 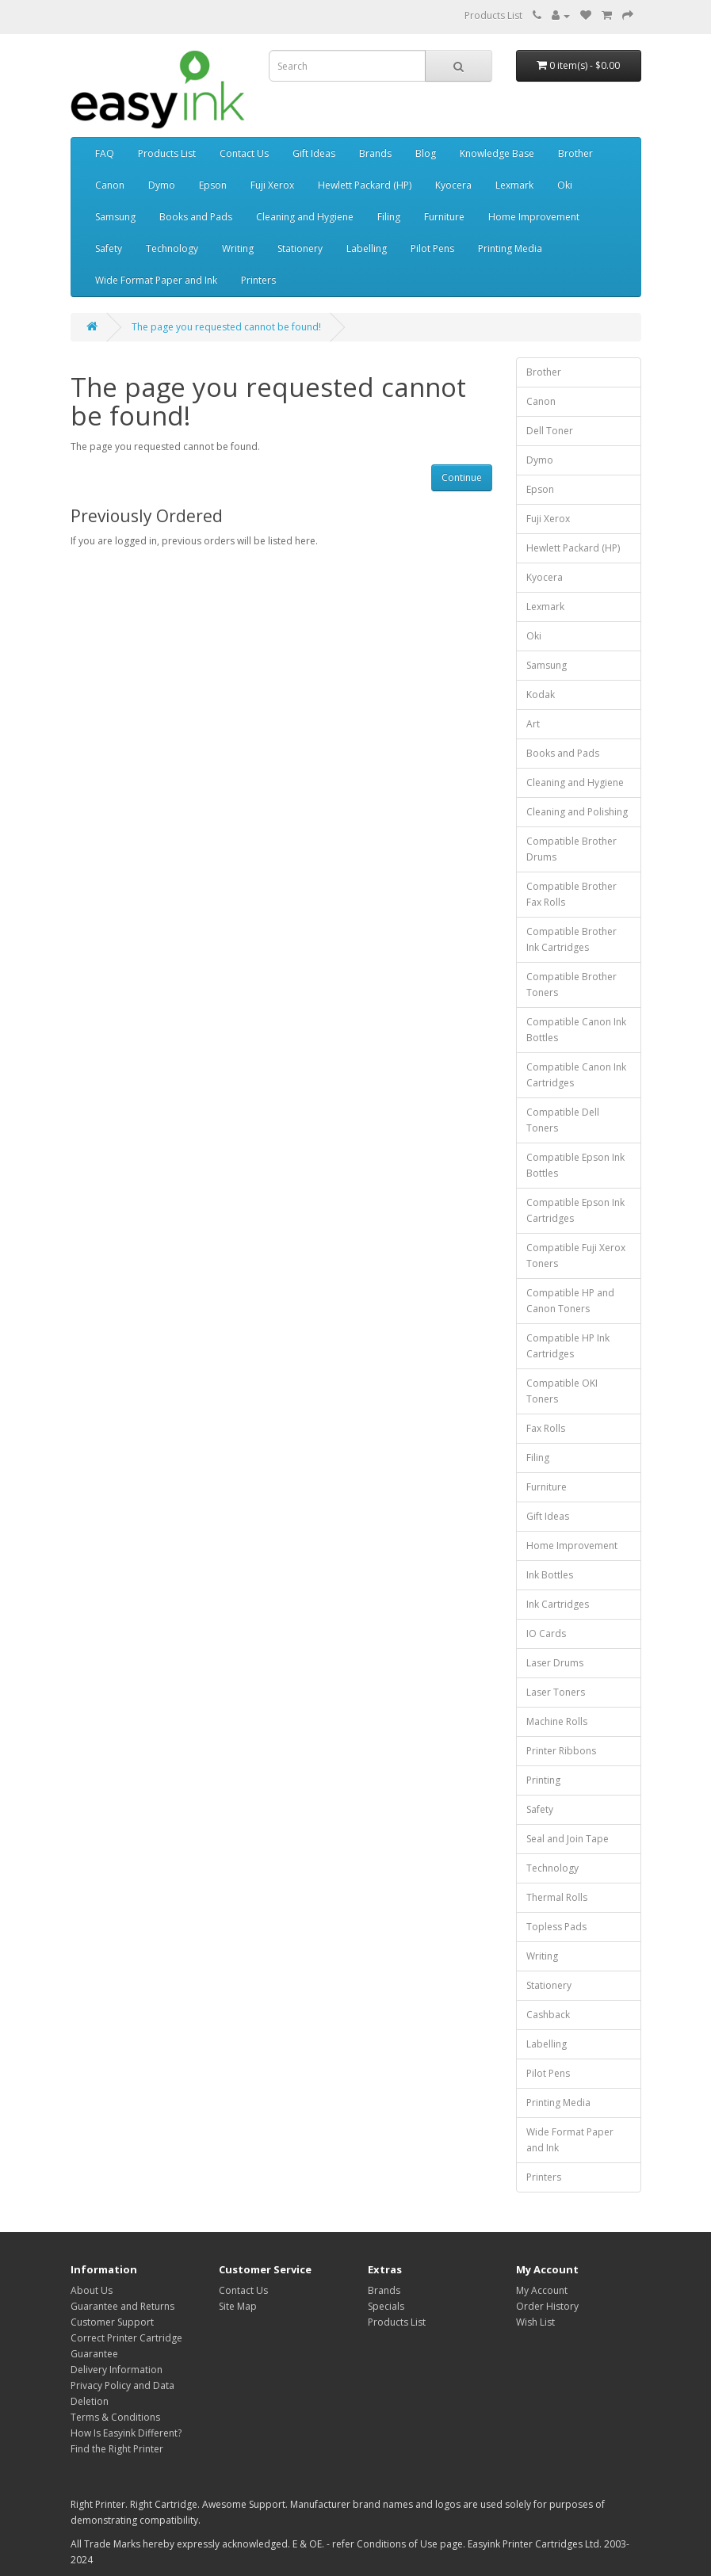 I want to click on Cleaning and Polishing, so click(x=577, y=812).